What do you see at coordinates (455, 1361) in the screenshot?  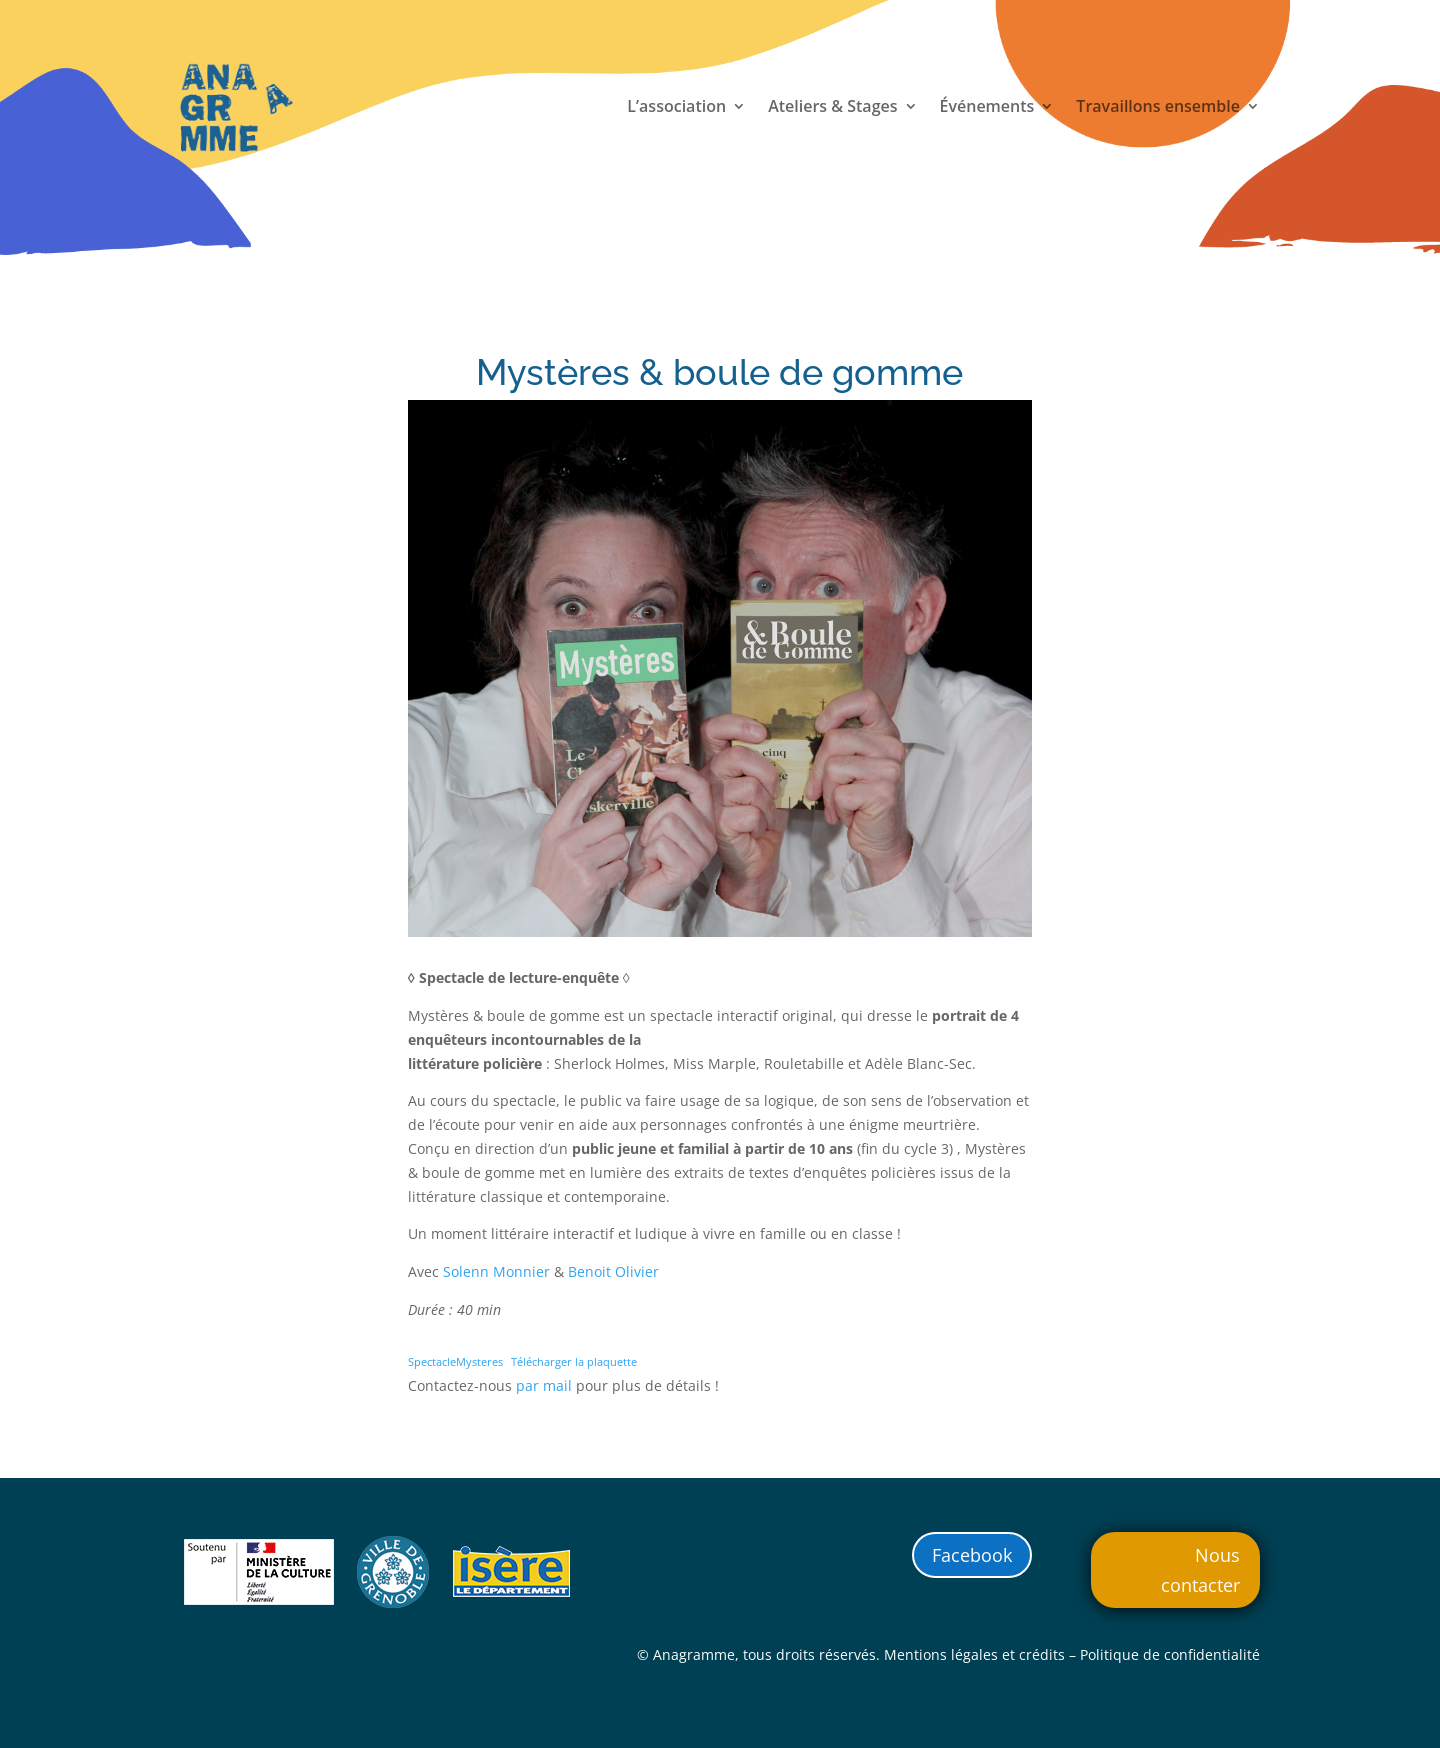 I see `SpectacleMysteres` at bounding box center [455, 1361].